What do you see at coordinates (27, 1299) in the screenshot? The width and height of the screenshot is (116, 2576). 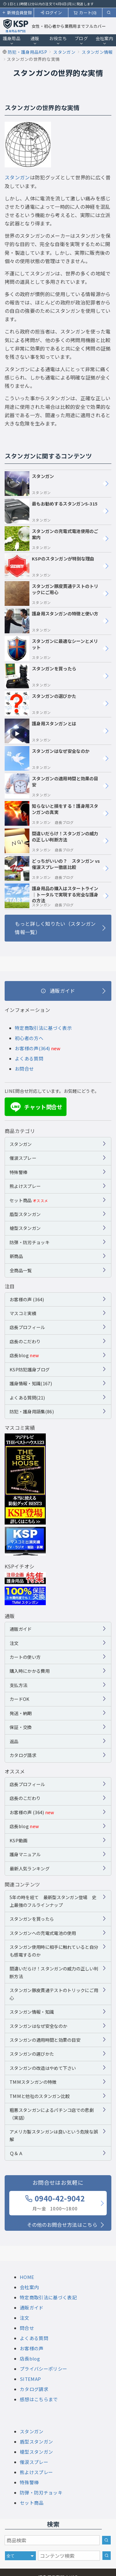 I see `お客様の声 (364)` at bounding box center [27, 1299].